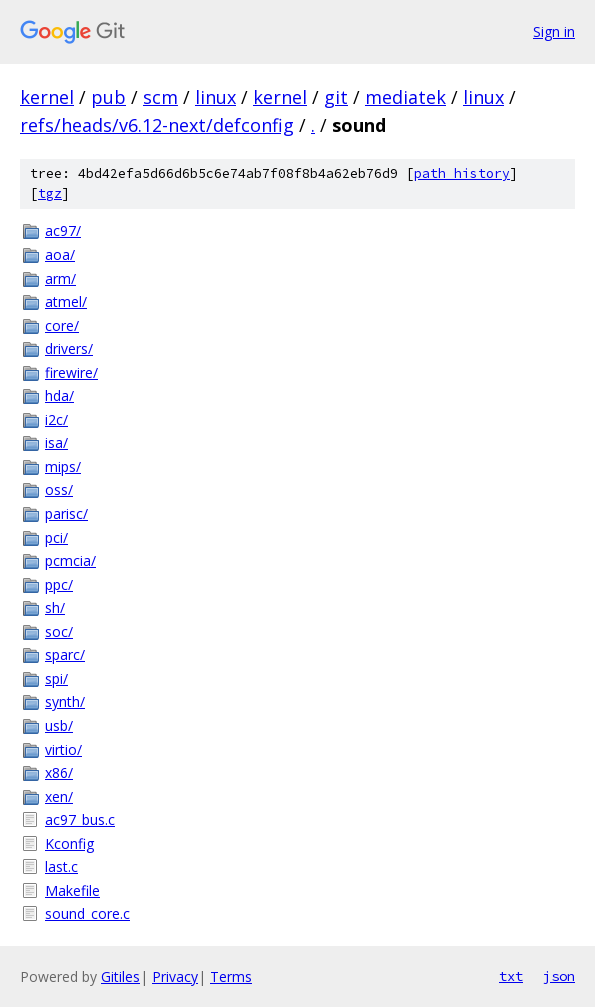 The width and height of the screenshot is (595, 1007). Describe the element at coordinates (511, 976) in the screenshot. I see `txt` at that location.